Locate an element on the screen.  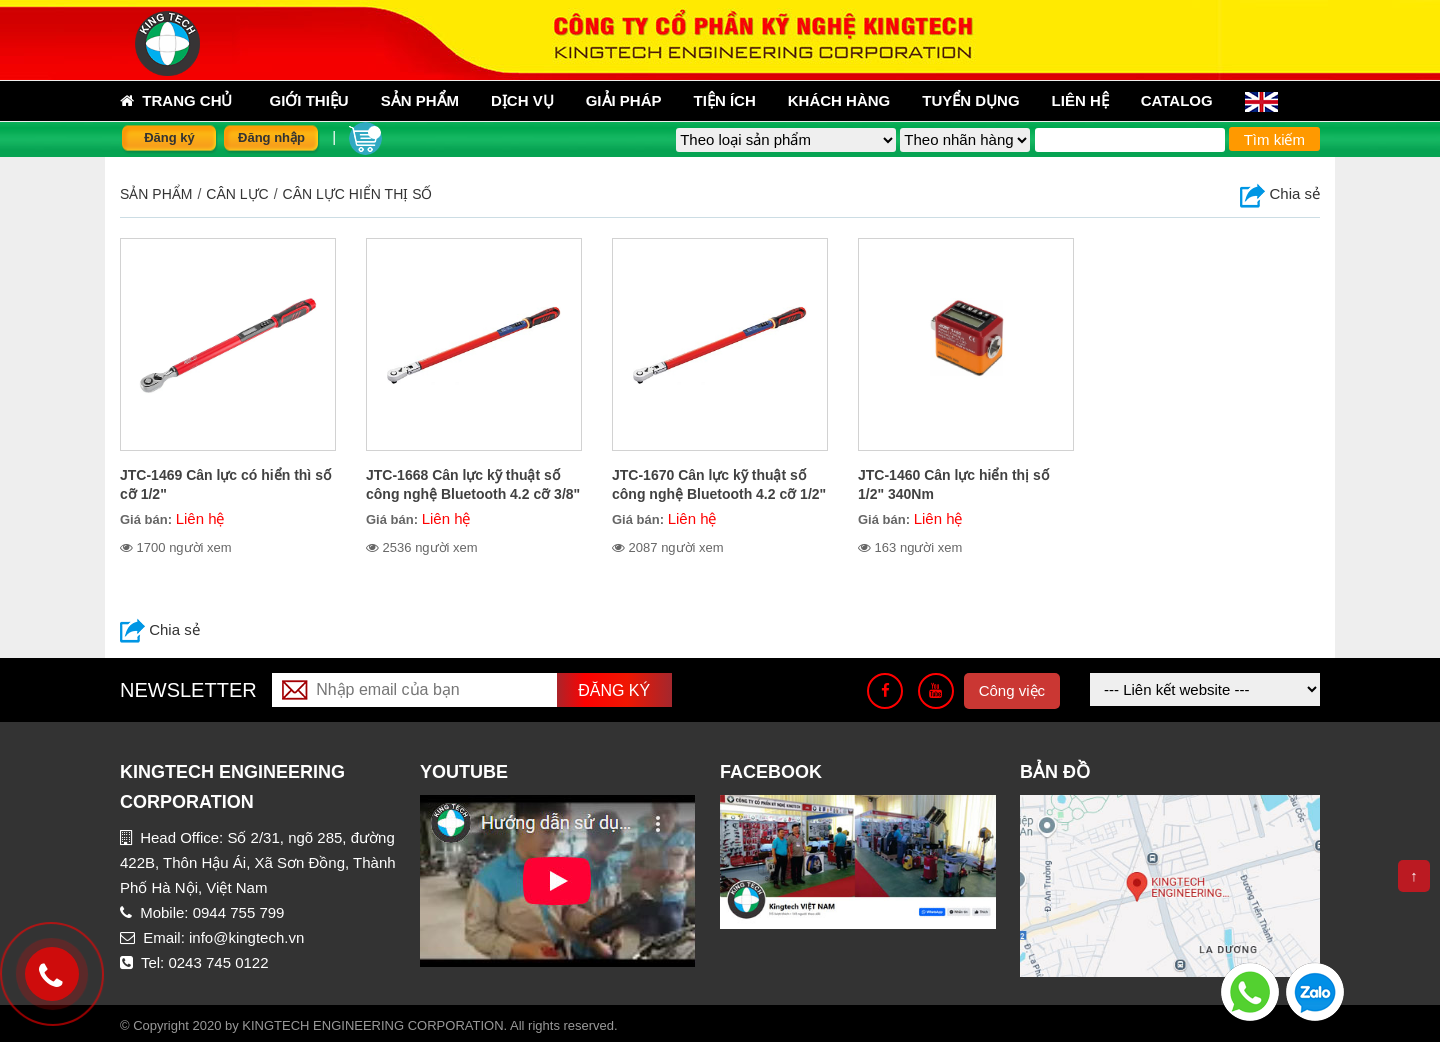
Tuyển dụng is located at coordinates (970, 100).